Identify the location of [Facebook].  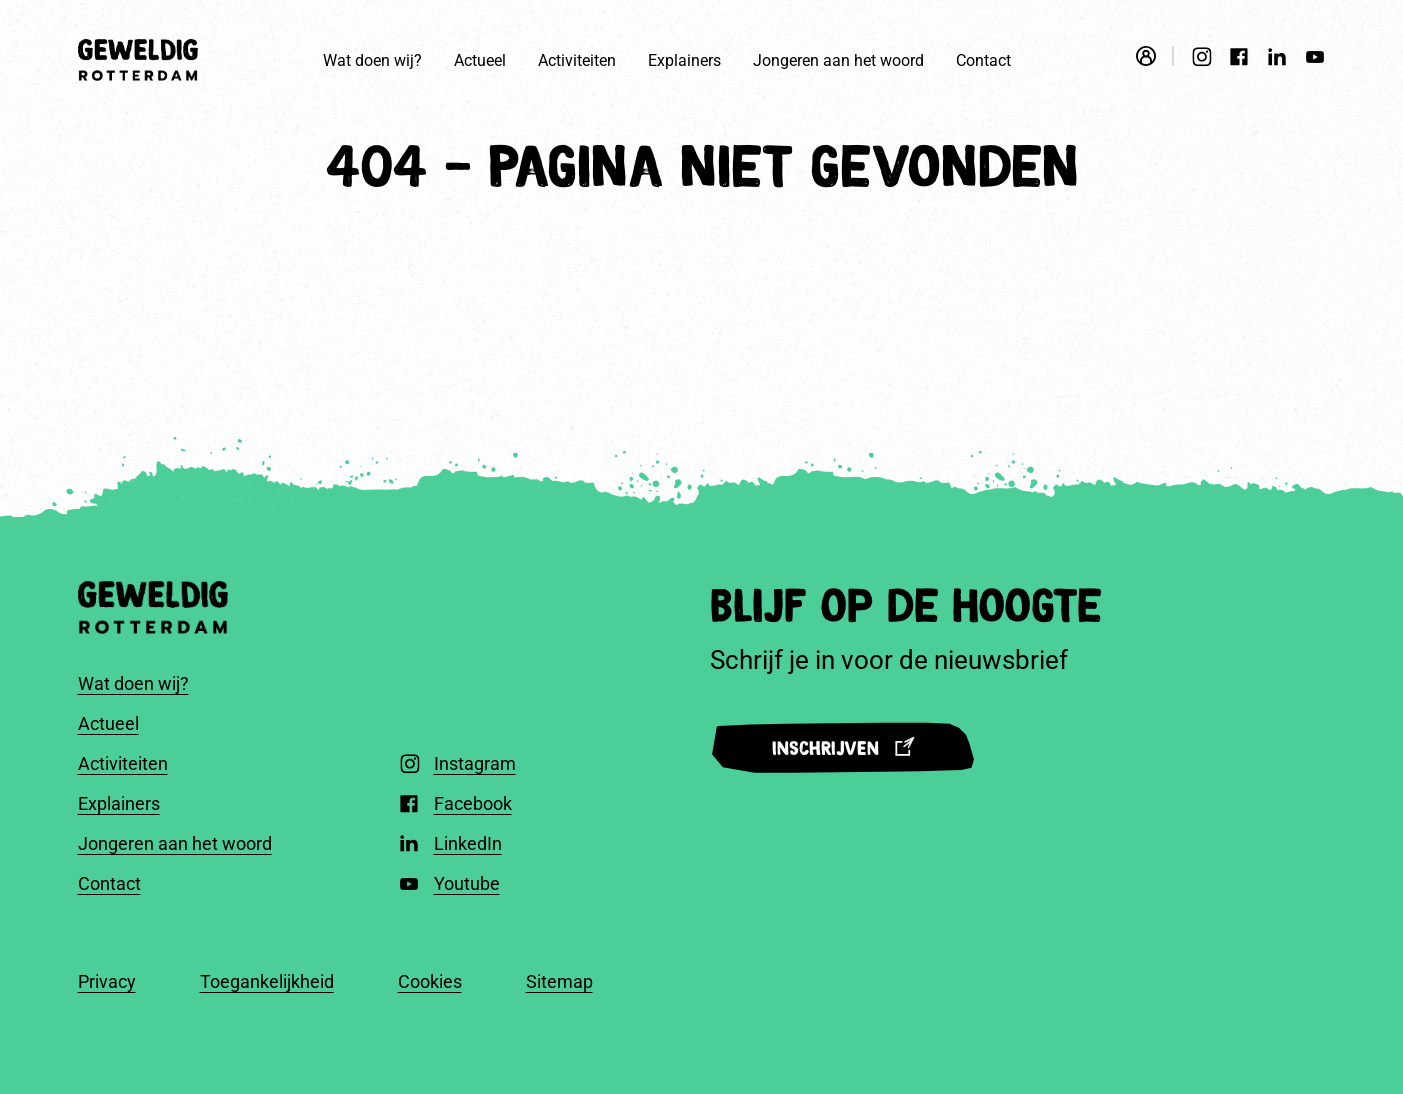
(1239, 60).